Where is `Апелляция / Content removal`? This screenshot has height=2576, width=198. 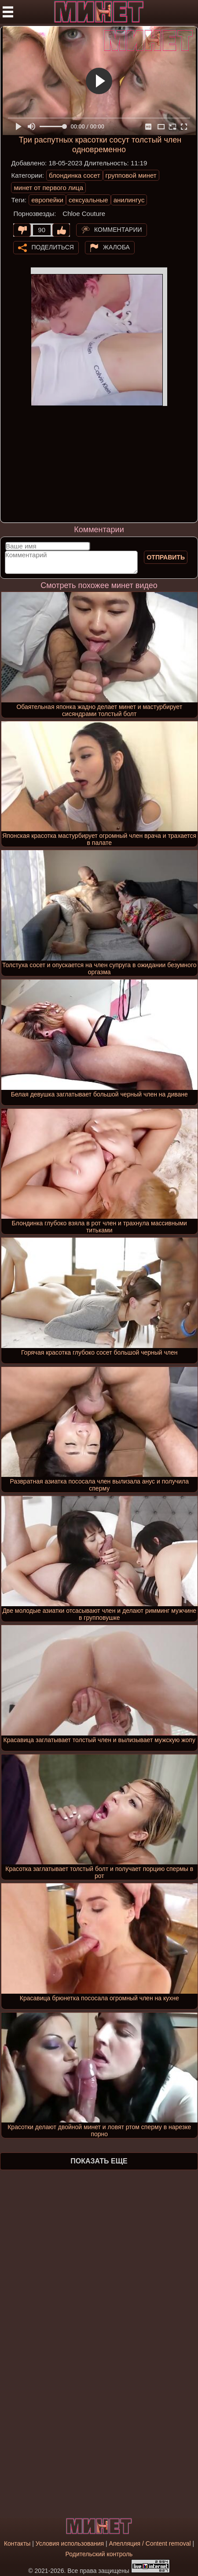
Апелляция / Content removal is located at coordinates (150, 2543).